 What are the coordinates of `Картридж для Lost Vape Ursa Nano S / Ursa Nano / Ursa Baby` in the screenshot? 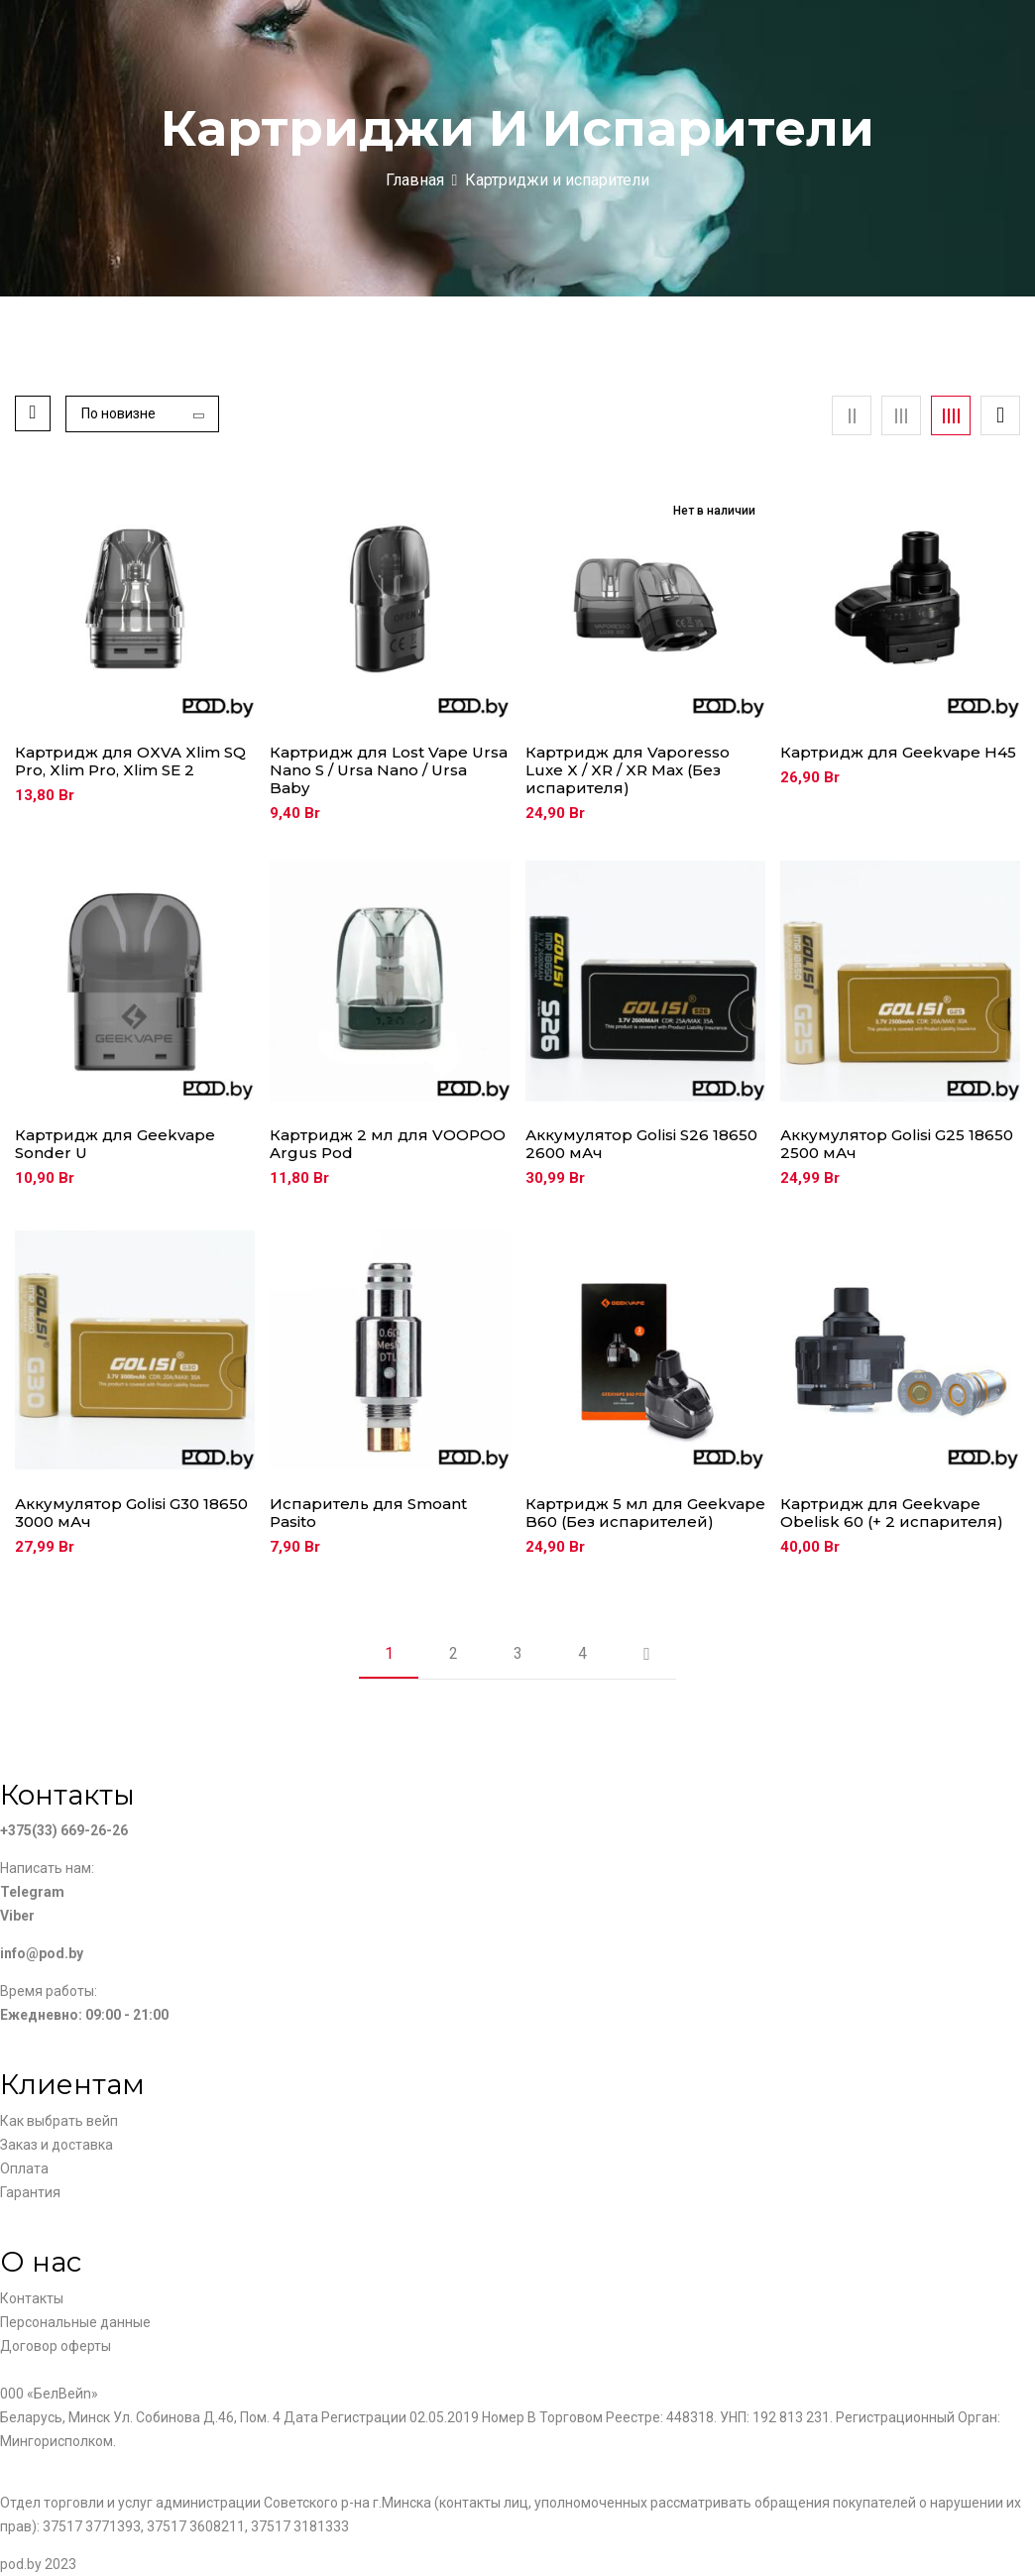 It's located at (389, 770).